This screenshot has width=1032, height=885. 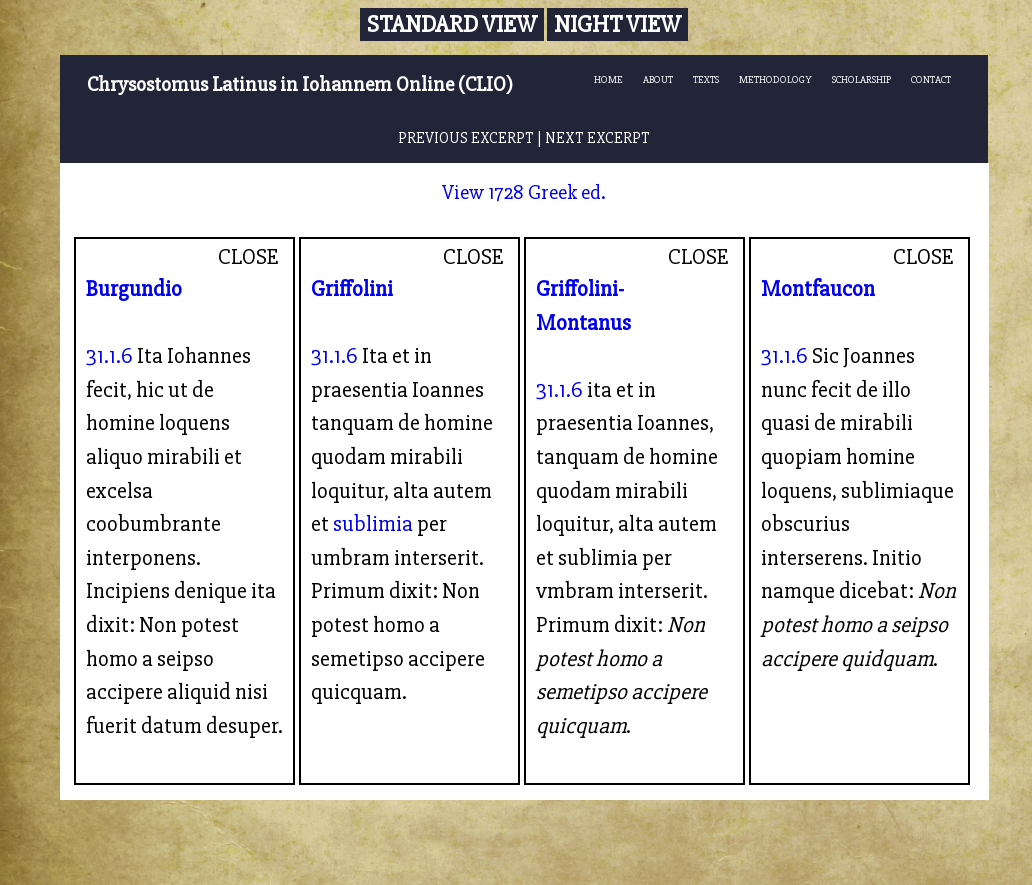 I want to click on Griffolini, so click(x=352, y=289).